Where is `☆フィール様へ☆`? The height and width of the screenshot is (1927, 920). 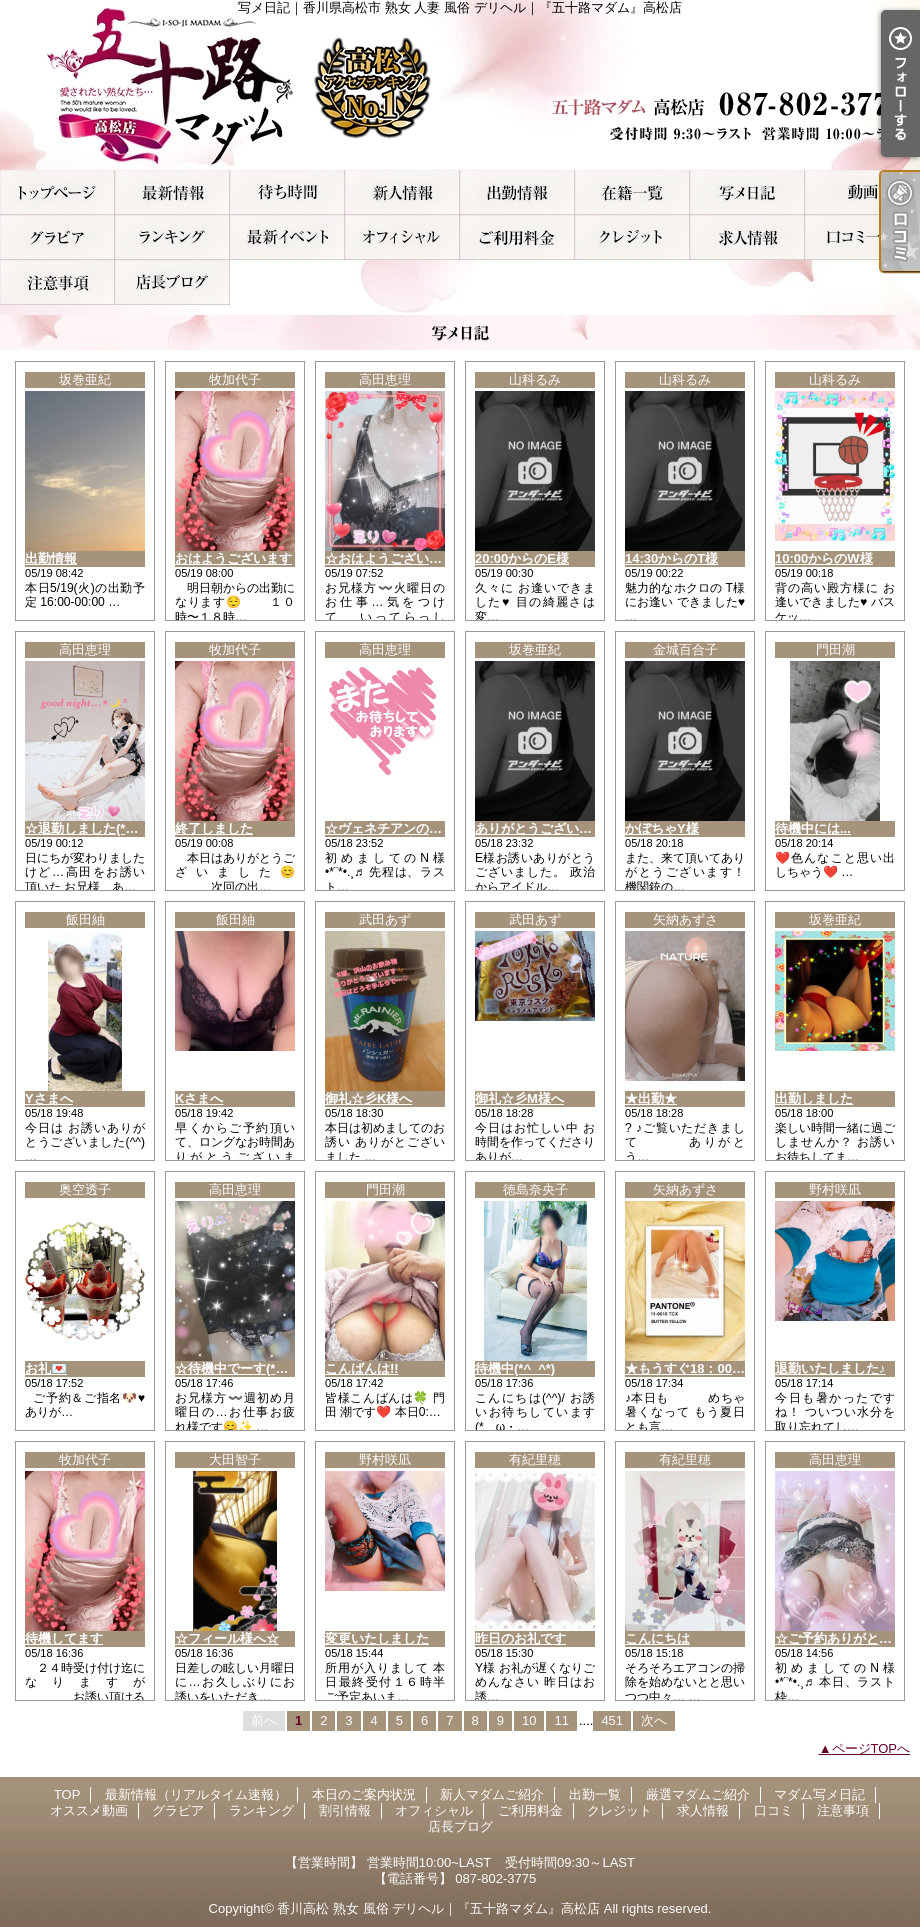 ☆フィール様へ☆ is located at coordinates (227, 1638).